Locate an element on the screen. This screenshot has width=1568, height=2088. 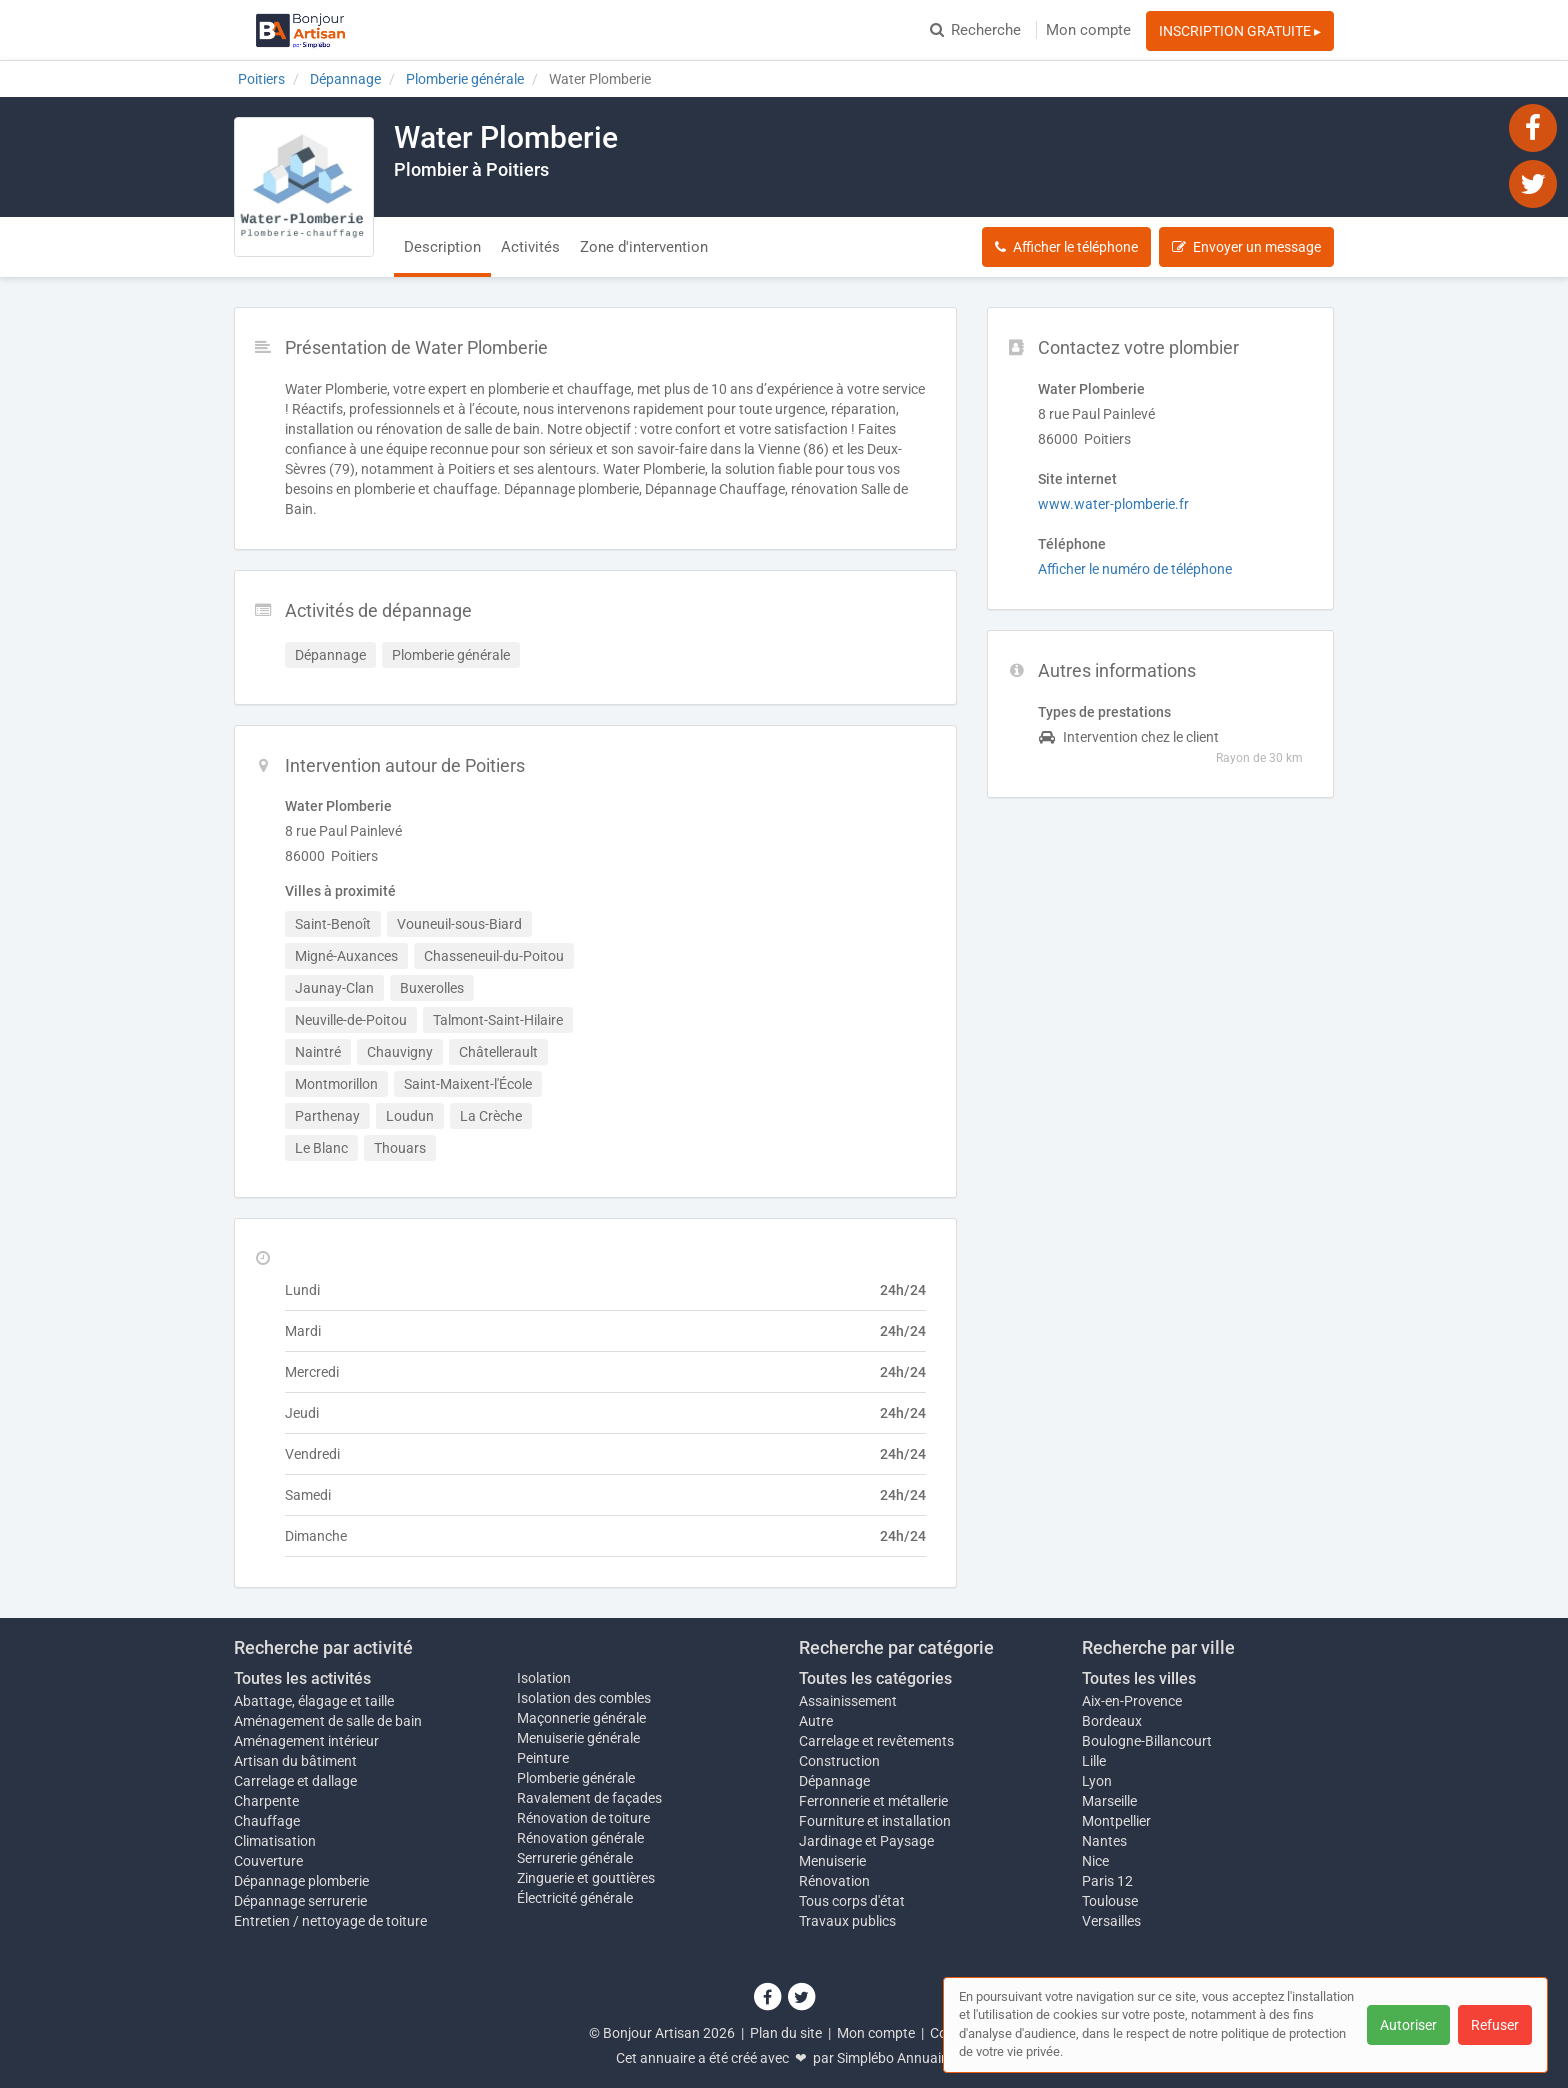
Recherche is located at coordinates (975, 30).